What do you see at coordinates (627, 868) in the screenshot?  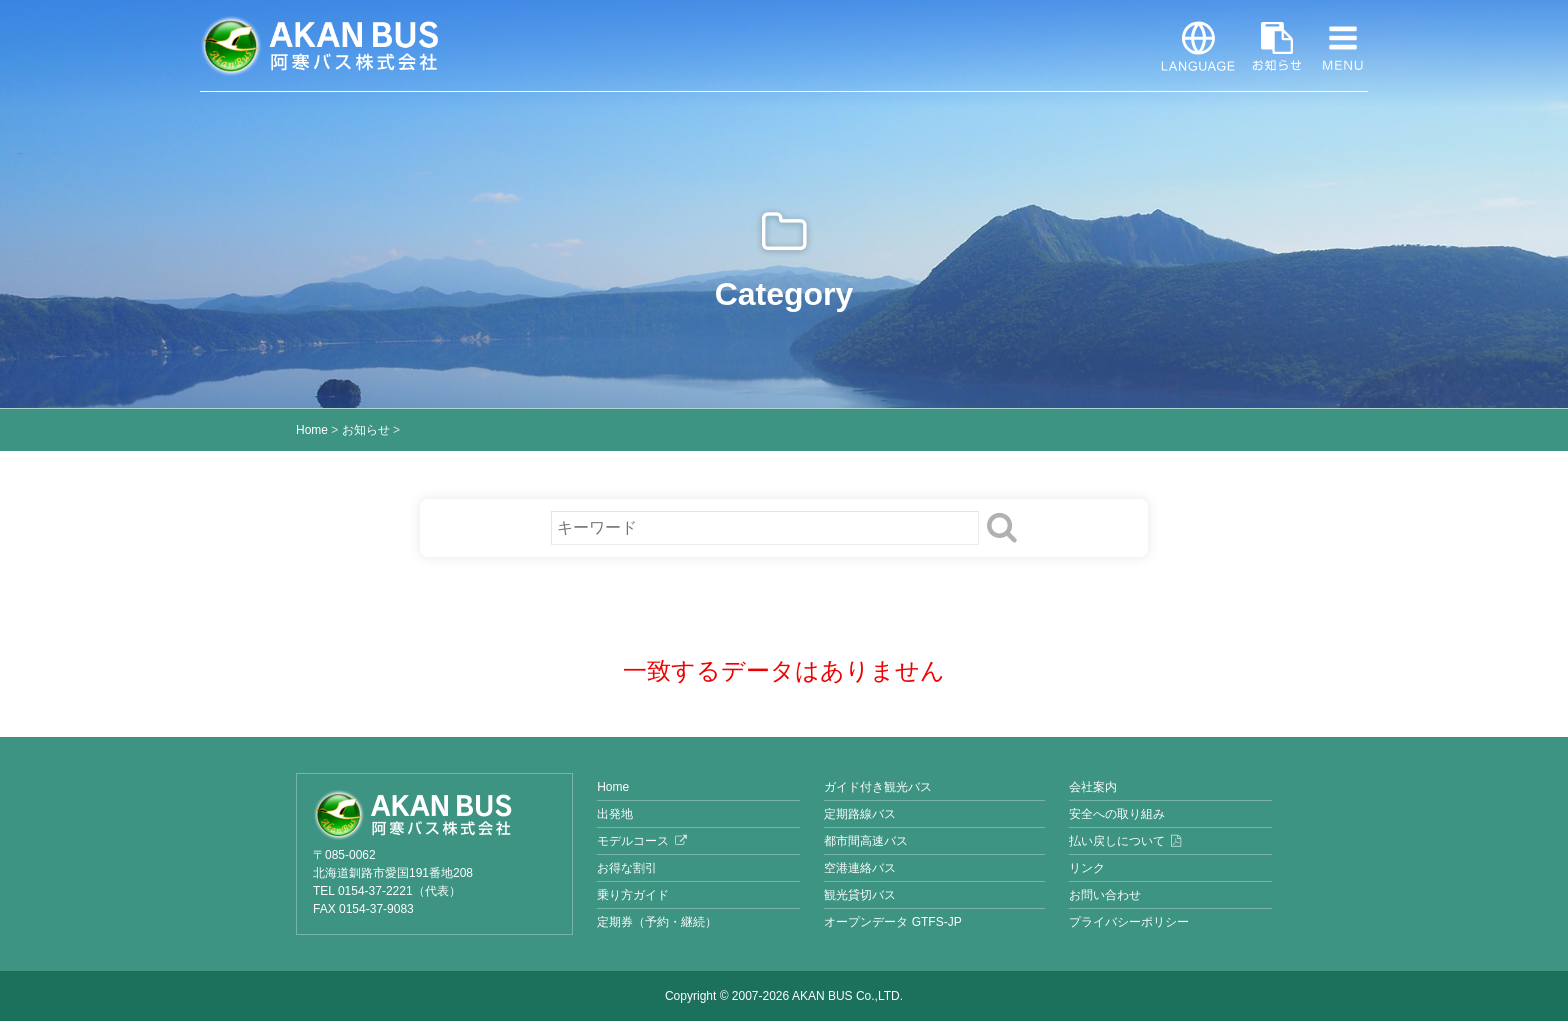 I see `お得な割引` at bounding box center [627, 868].